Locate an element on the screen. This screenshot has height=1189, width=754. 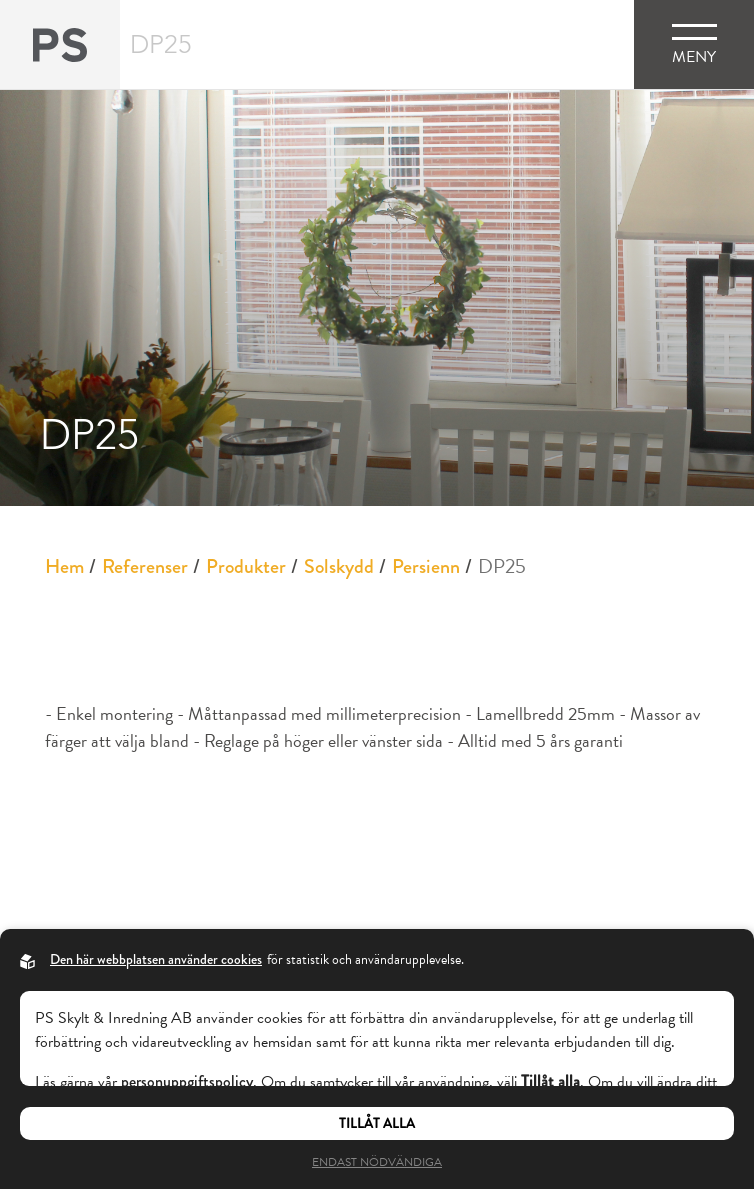
Endast nödvändiga is located at coordinates (377, 1162).